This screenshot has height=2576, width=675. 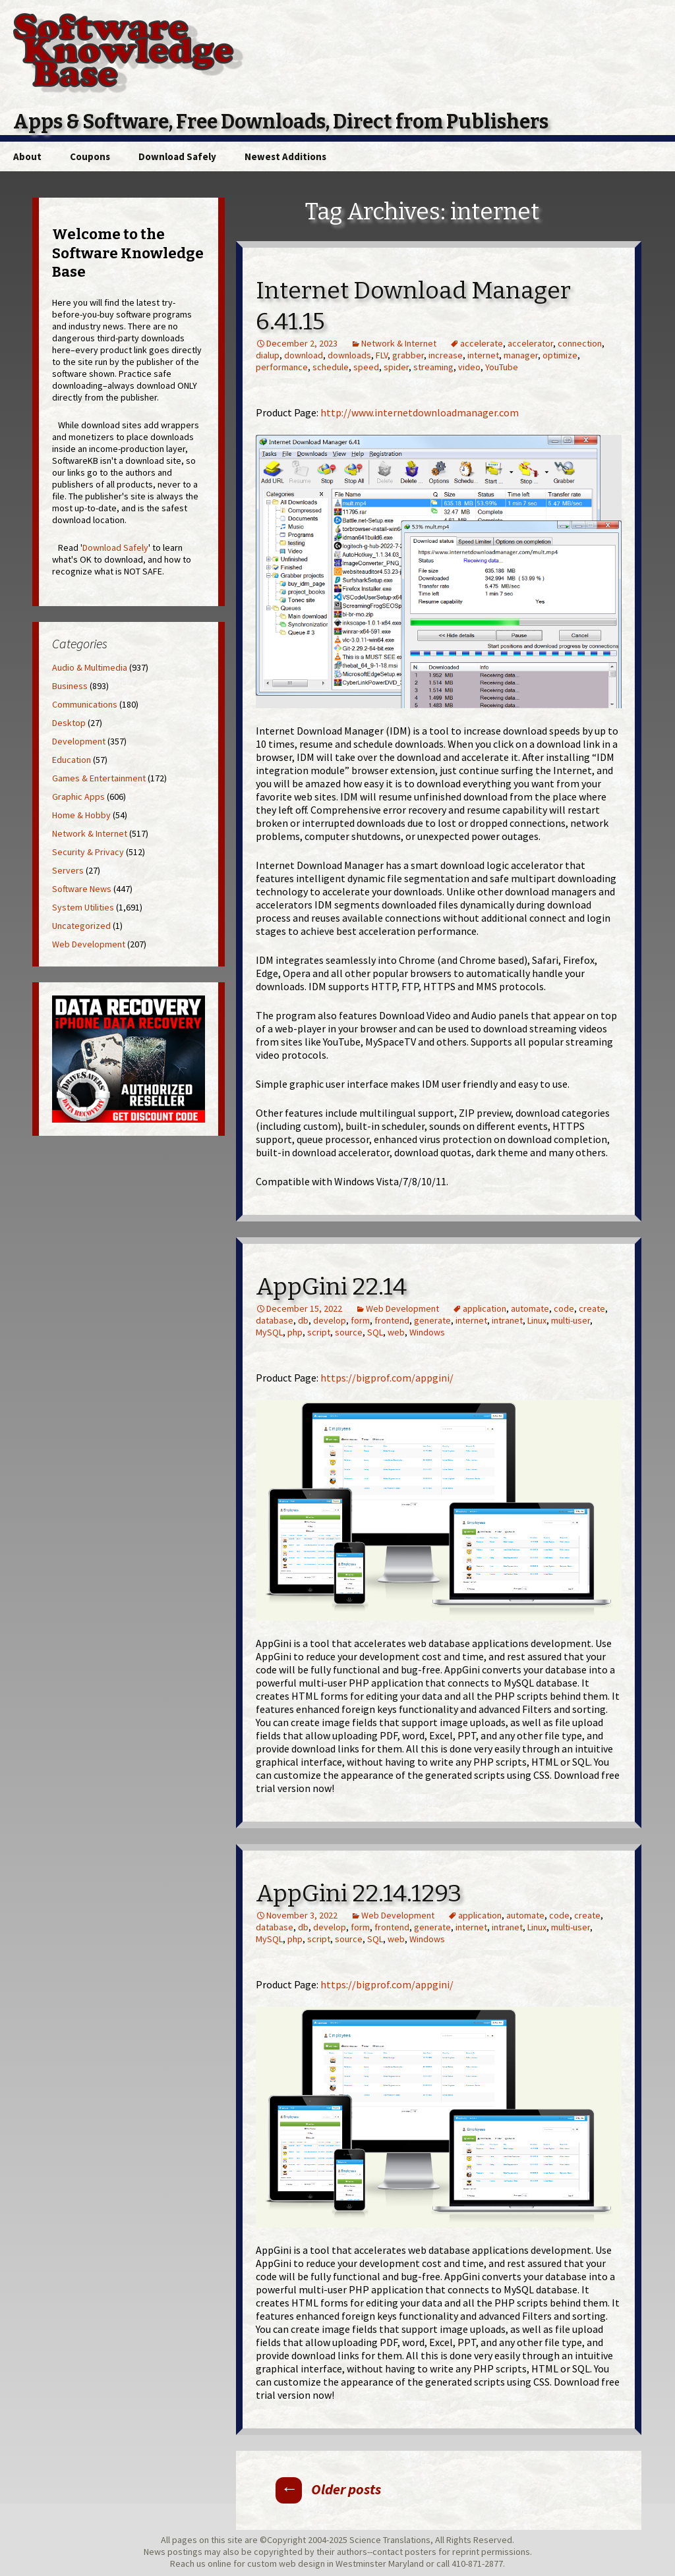 What do you see at coordinates (427, 1332) in the screenshot?
I see `Windows` at bounding box center [427, 1332].